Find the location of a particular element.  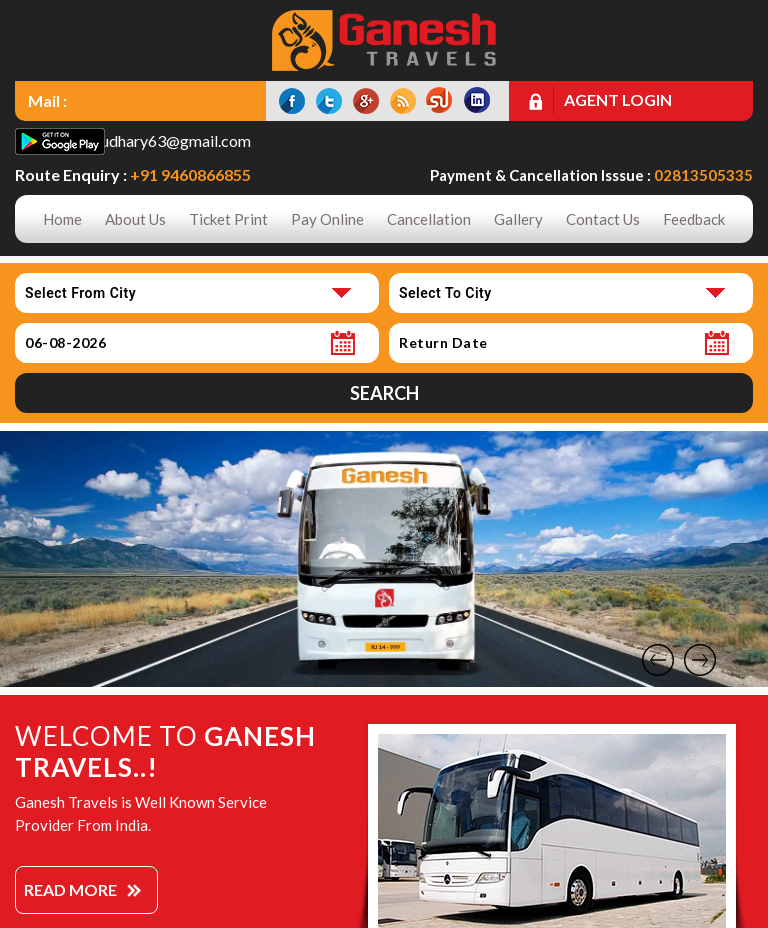

Home is located at coordinates (62, 219).